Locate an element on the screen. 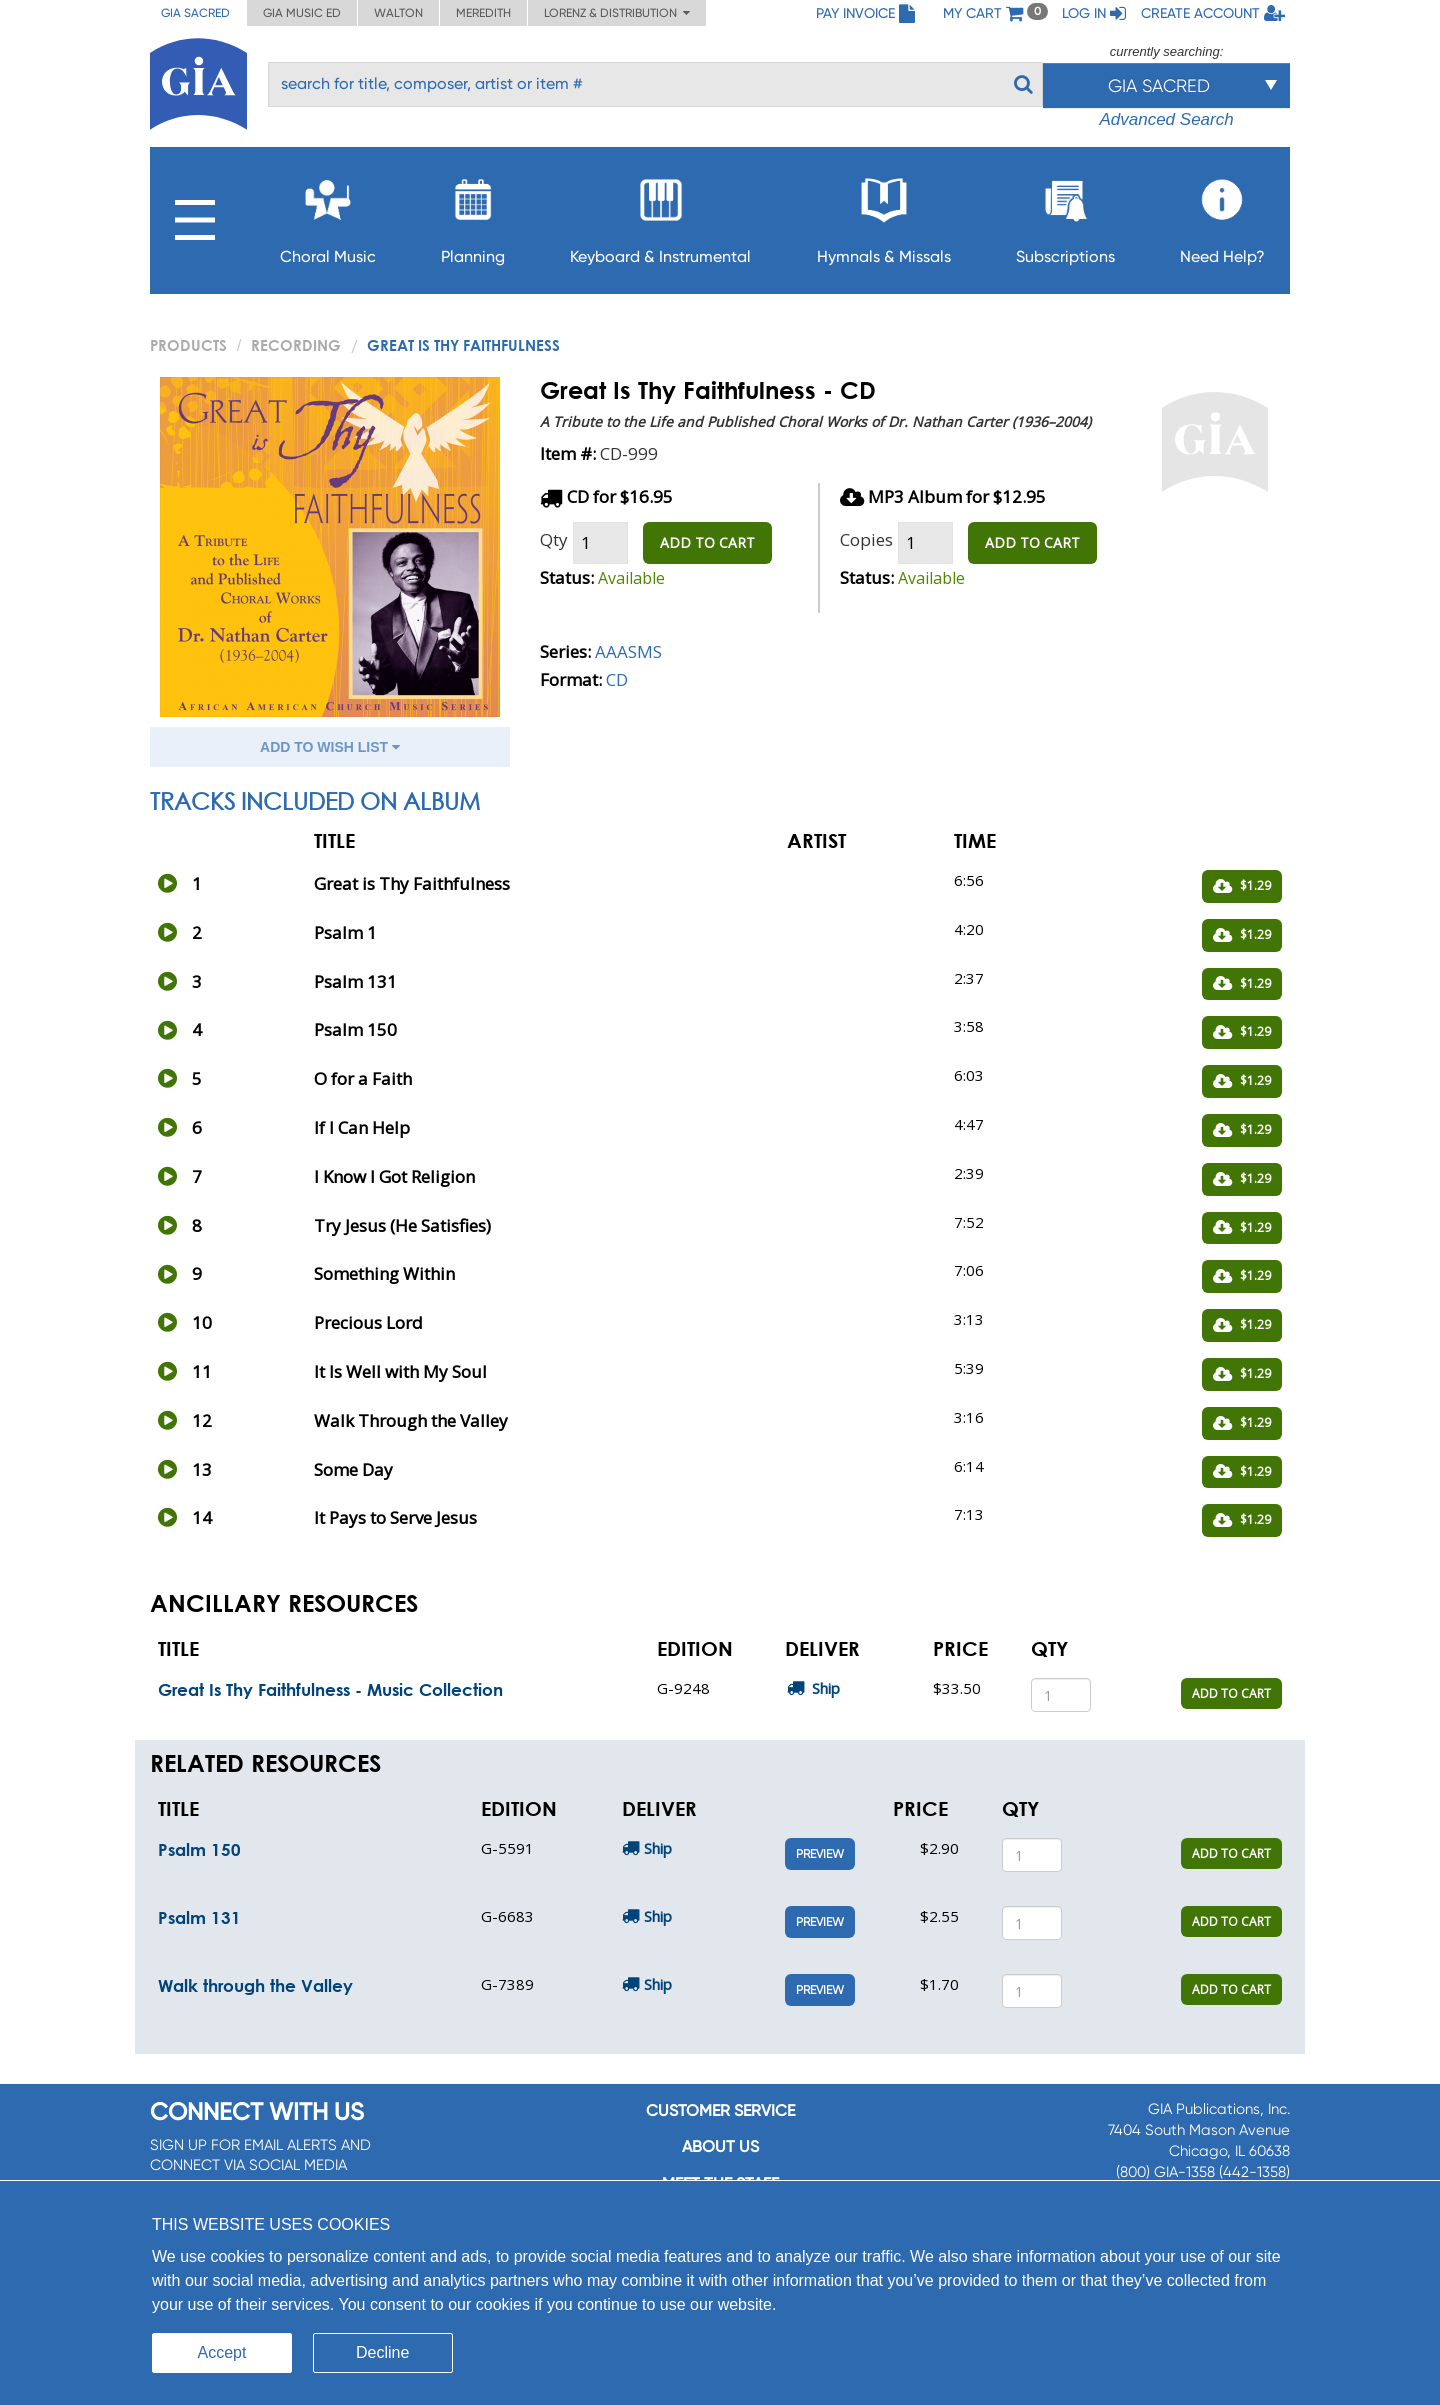 The height and width of the screenshot is (2405, 1440). ADD TO CART is located at coordinates (707, 542).